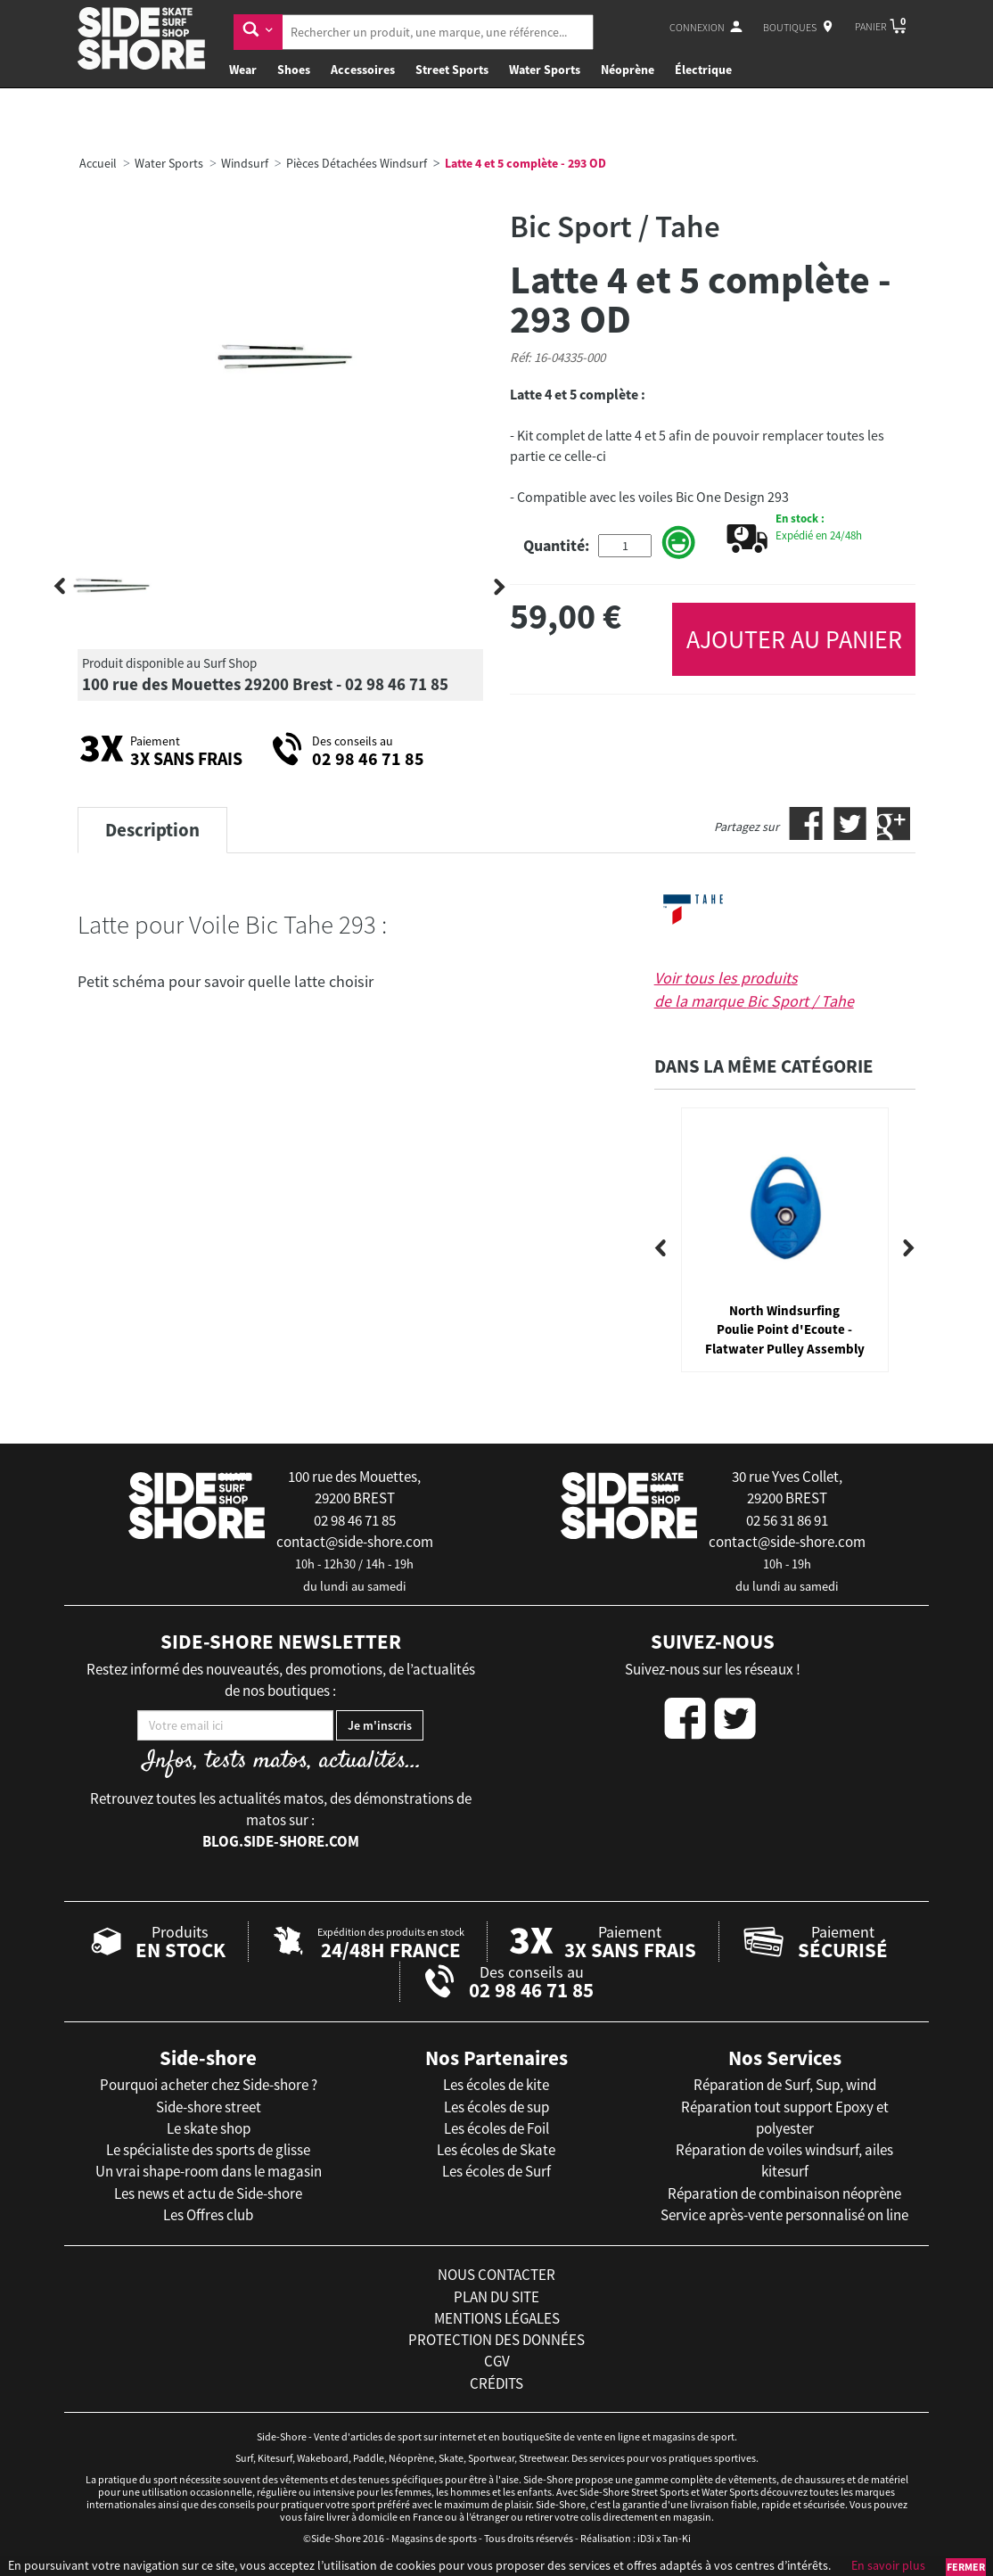 The height and width of the screenshot is (2576, 993). What do you see at coordinates (293, 70) in the screenshot?
I see `Shoes` at bounding box center [293, 70].